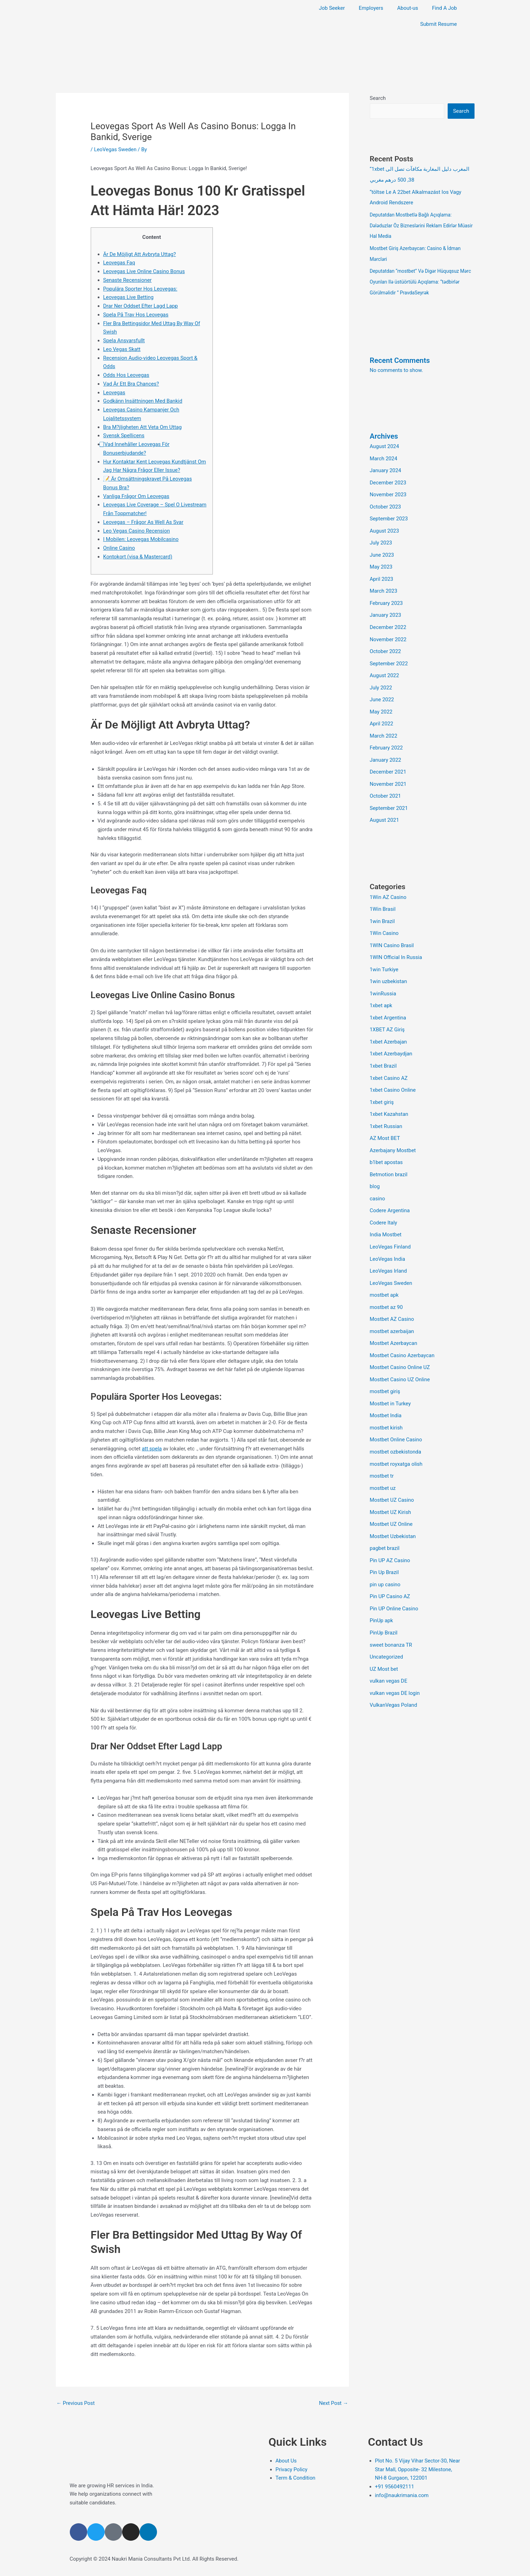 The image size is (530, 2576). What do you see at coordinates (389, 1250) in the screenshot?
I see `LeoVegas Irland` at bounding box center [389, 1250].